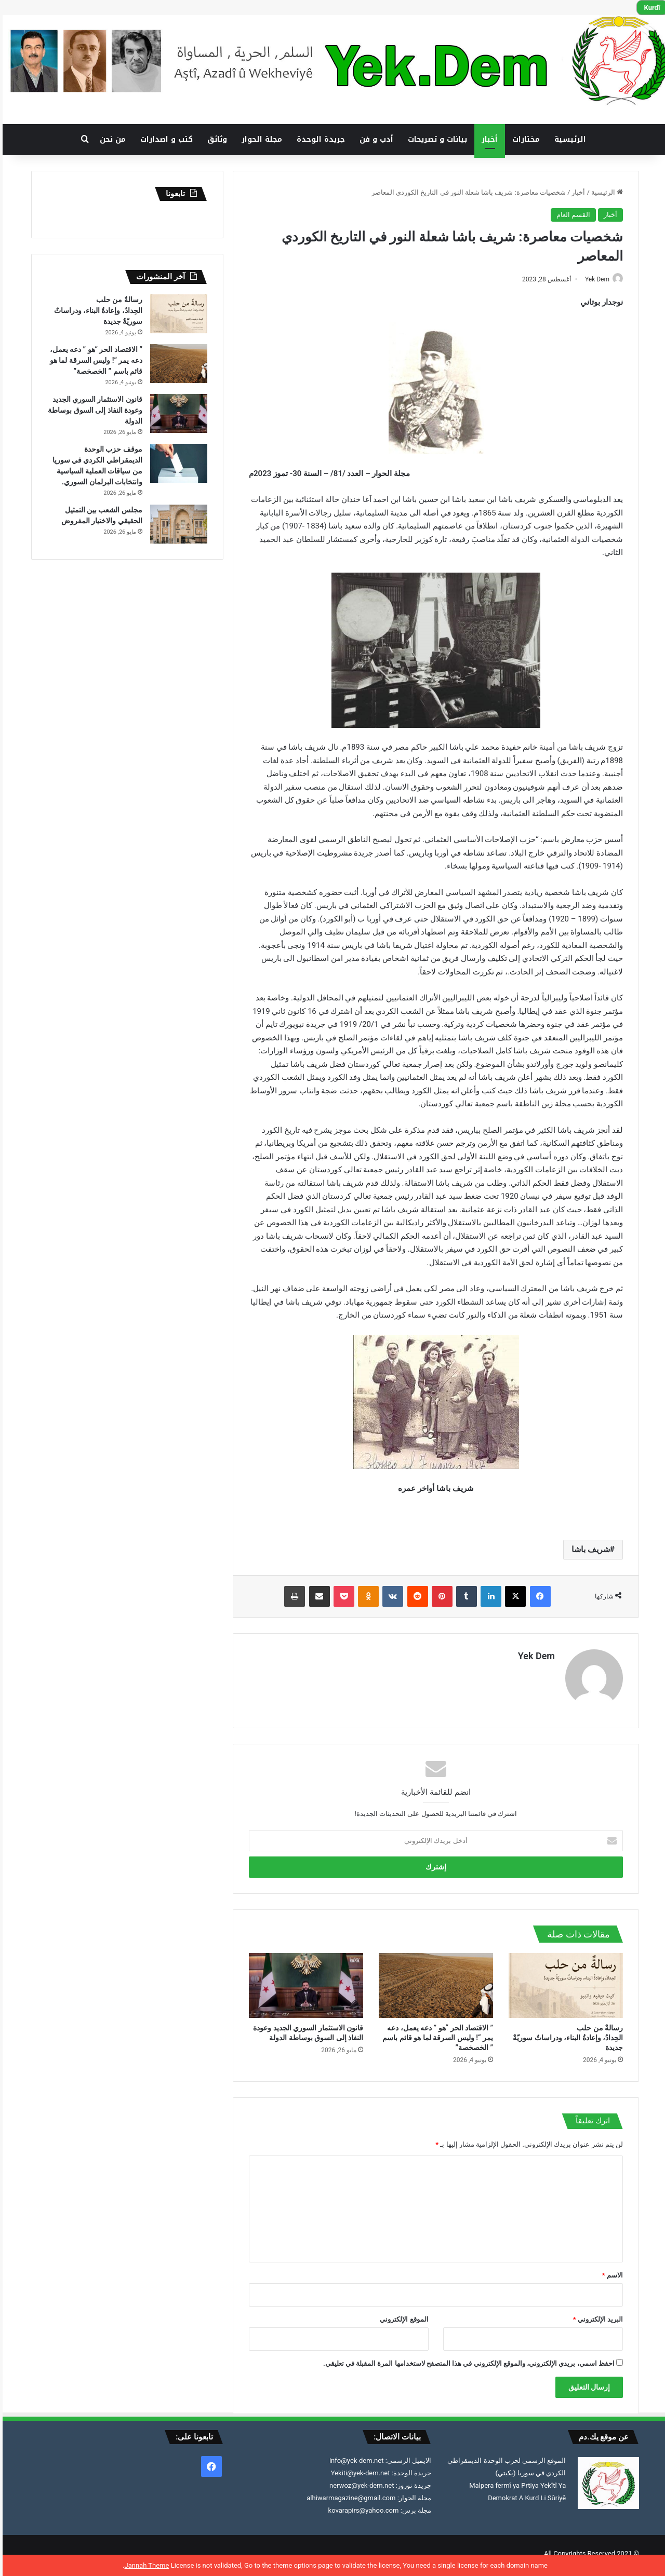 Image resolution: width=665 pixels, height=2576 pixels. Describe the element at coordinates (318, 139) in the screenshot. I see `جريدة الوحدة` at that location.